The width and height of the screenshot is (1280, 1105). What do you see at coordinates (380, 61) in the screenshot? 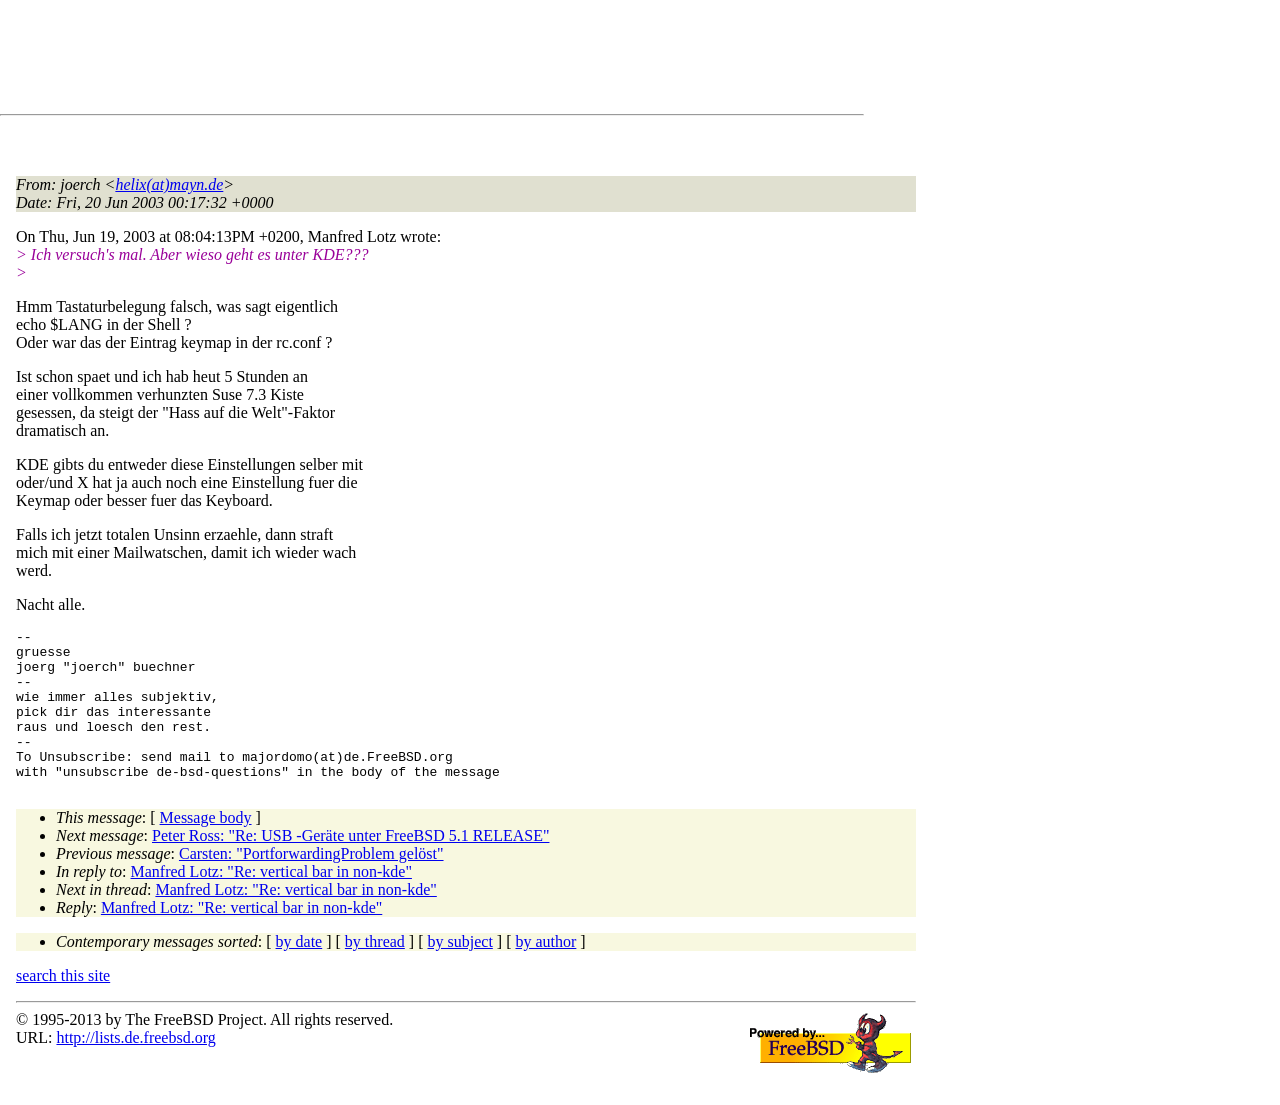
I see `[Advertisement]` at bounding box center [380, 61].